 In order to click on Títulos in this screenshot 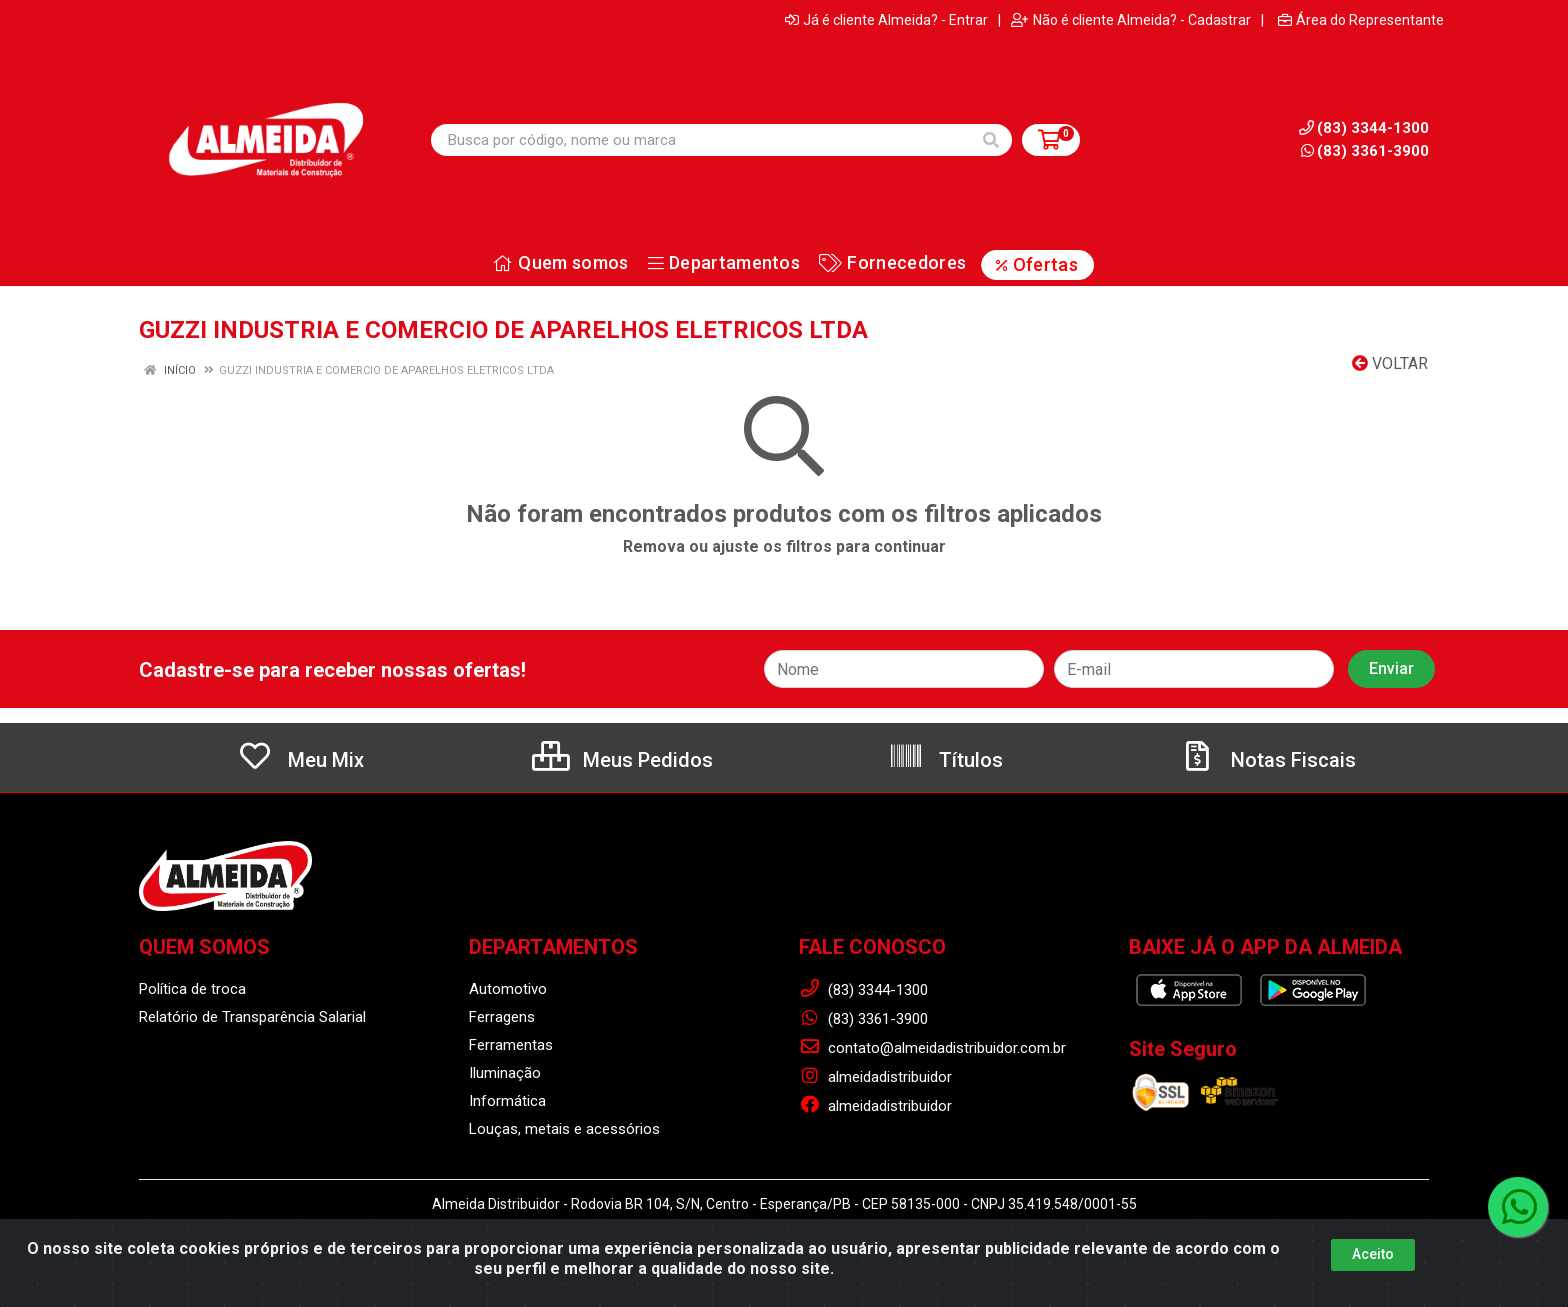, I will do `click(945, 760)`.